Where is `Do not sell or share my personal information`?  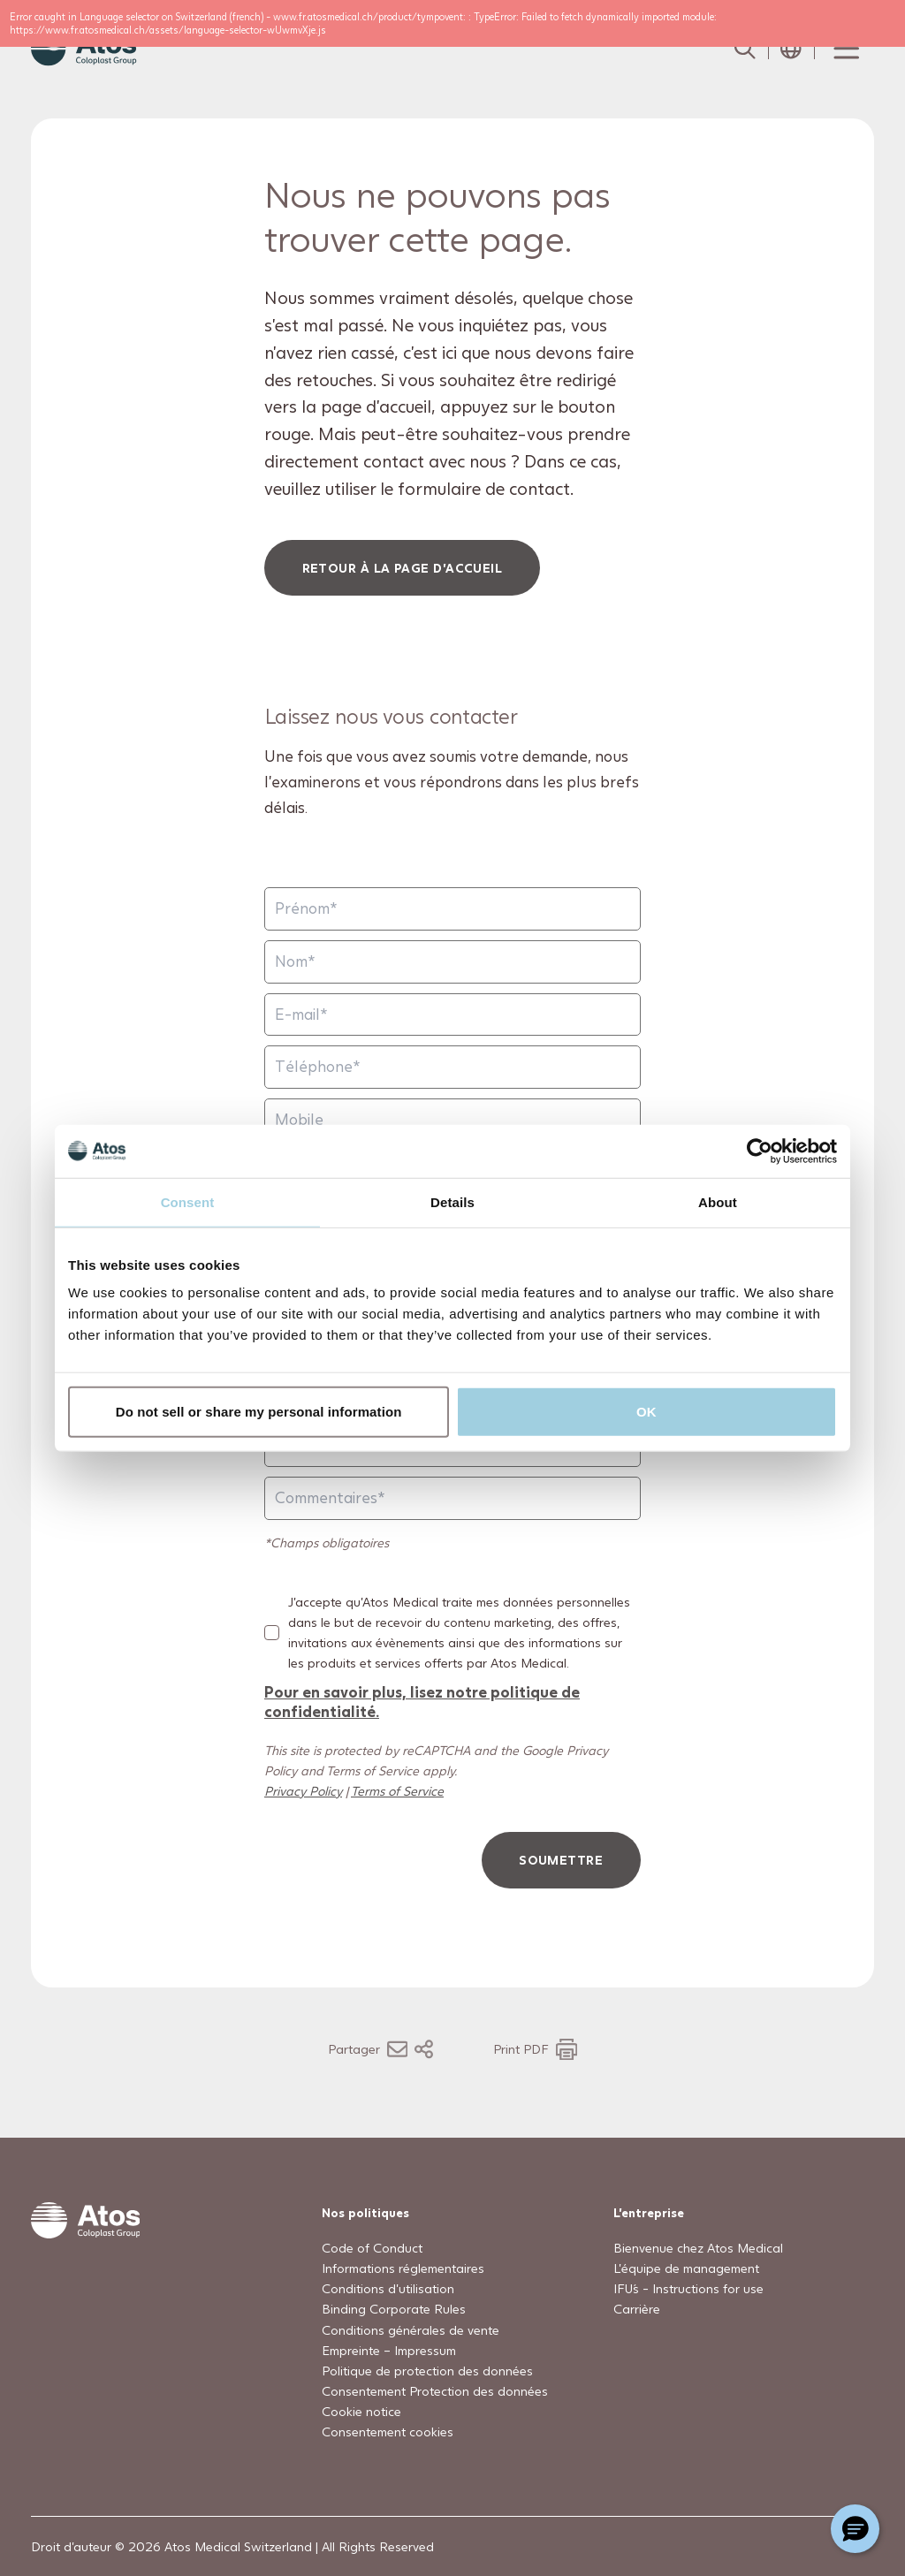 Do not sell or share my personal information is located at coordinates (259, 1411).